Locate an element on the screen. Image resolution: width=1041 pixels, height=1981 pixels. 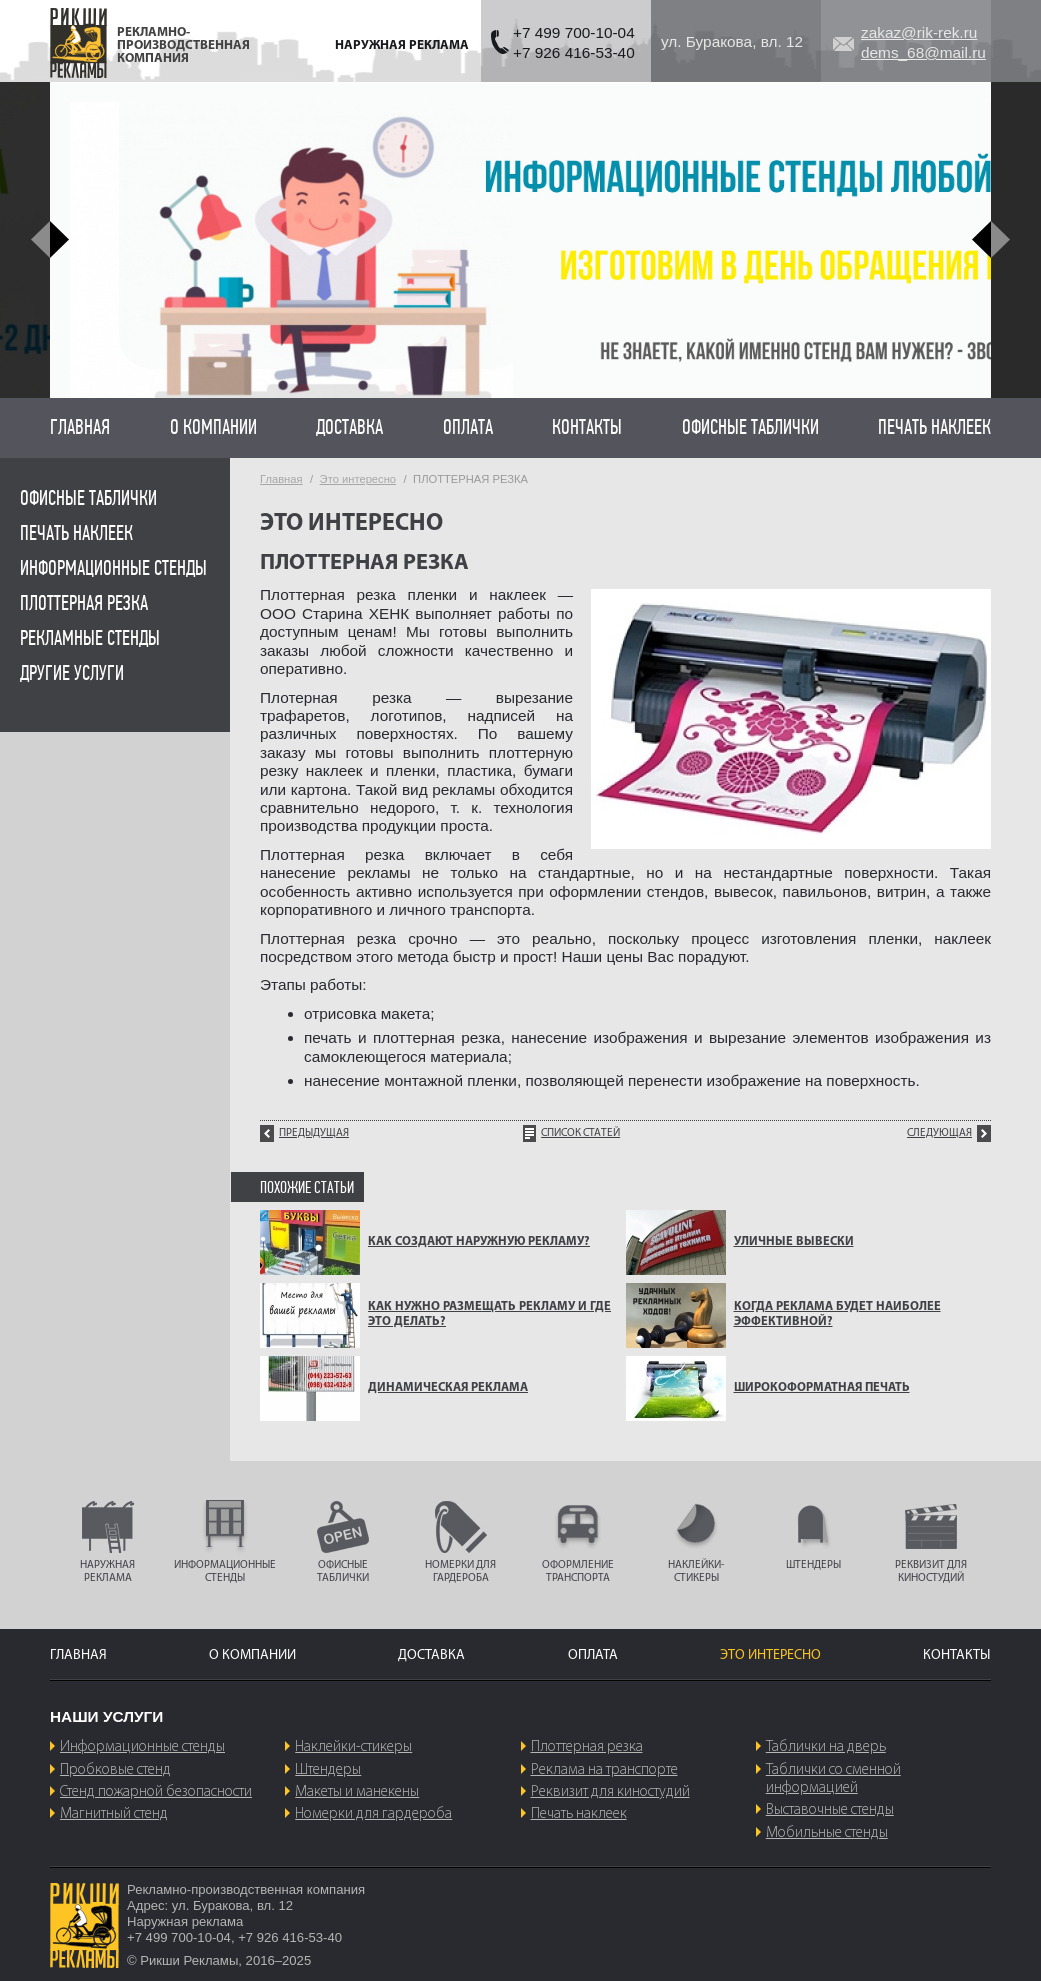
КАК СОЗДАЮТ НАРУЖНУЮ РЕКЛАМУ? is located at coordinates (479, 1242).